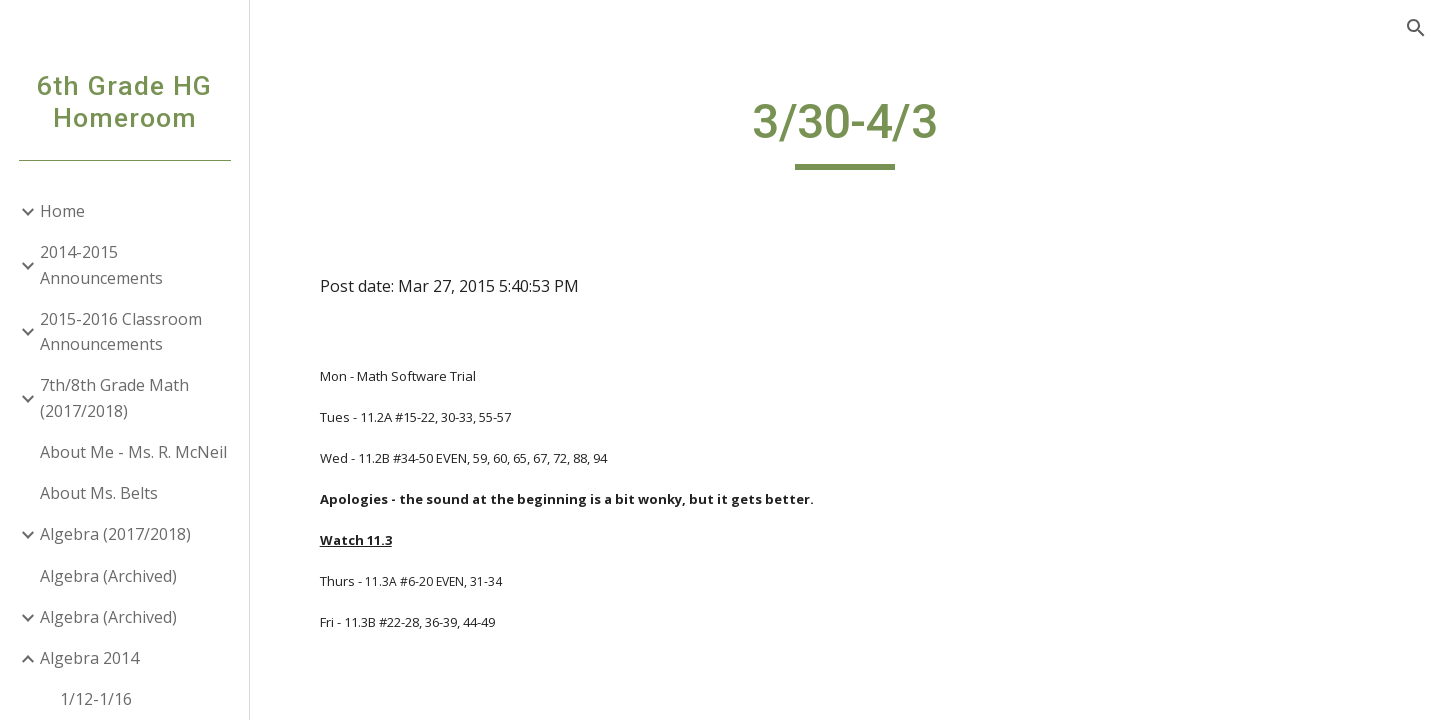 The image size is (1440, 720). I want to click on Algebra 2014 [link], so click(89, 658).